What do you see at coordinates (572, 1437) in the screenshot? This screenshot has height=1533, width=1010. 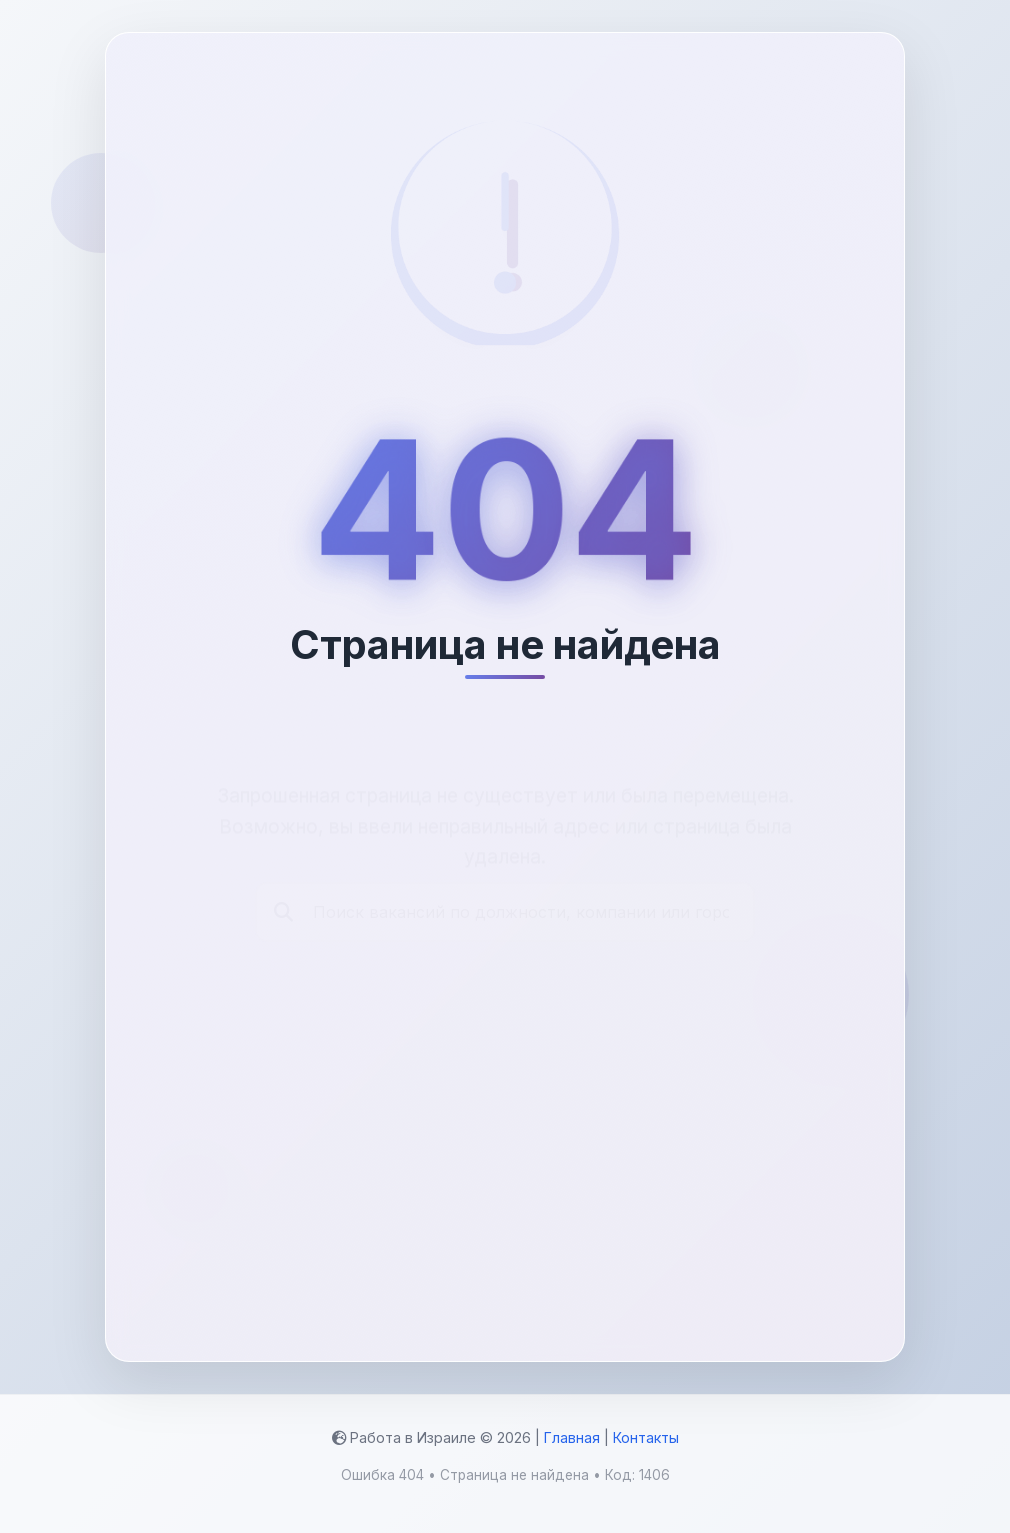 I see `Главная` at bounding box center [572, 1437].